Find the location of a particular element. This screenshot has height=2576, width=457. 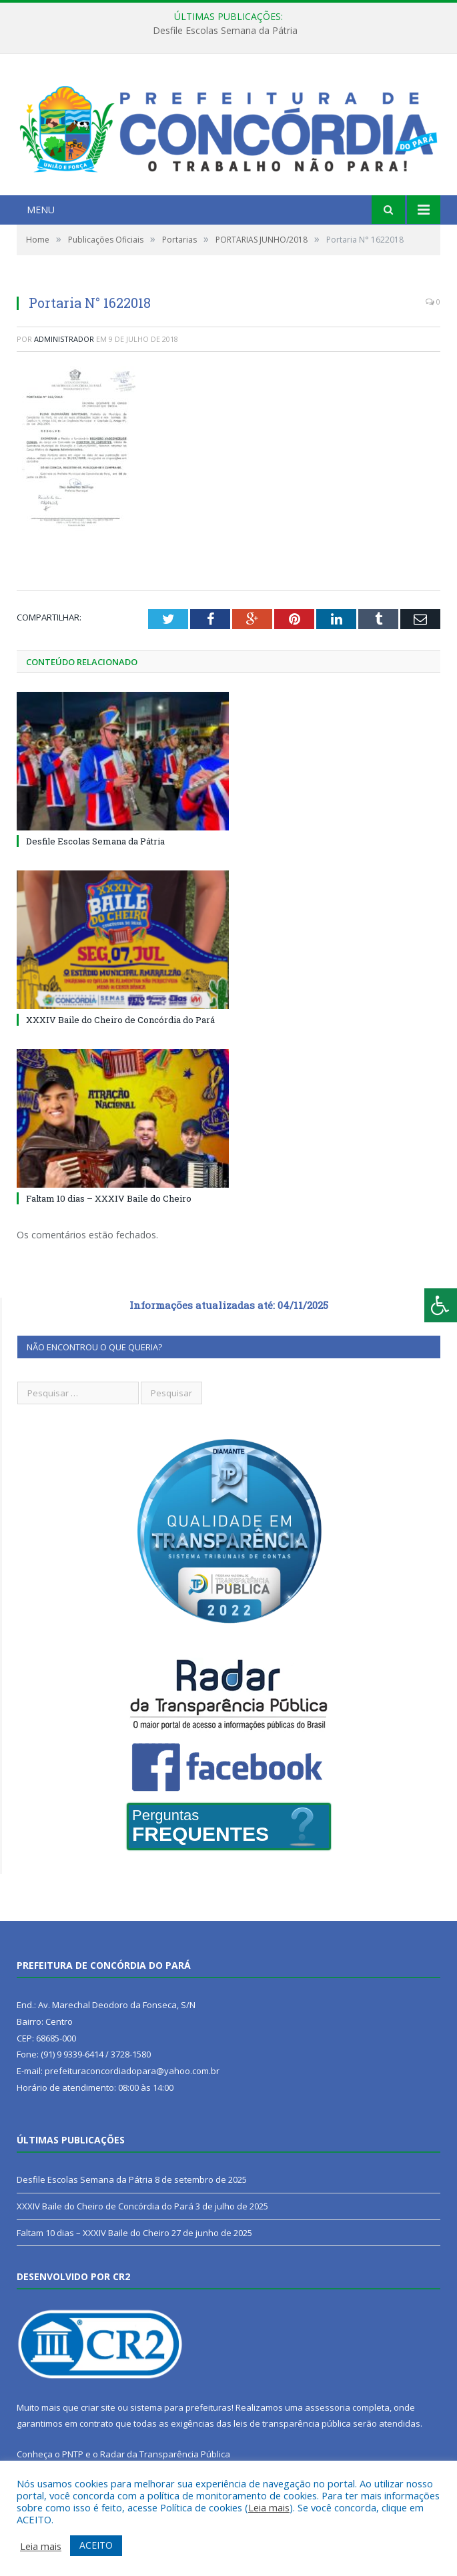

leis de transparência pública is located at coordinates (292, 2423).